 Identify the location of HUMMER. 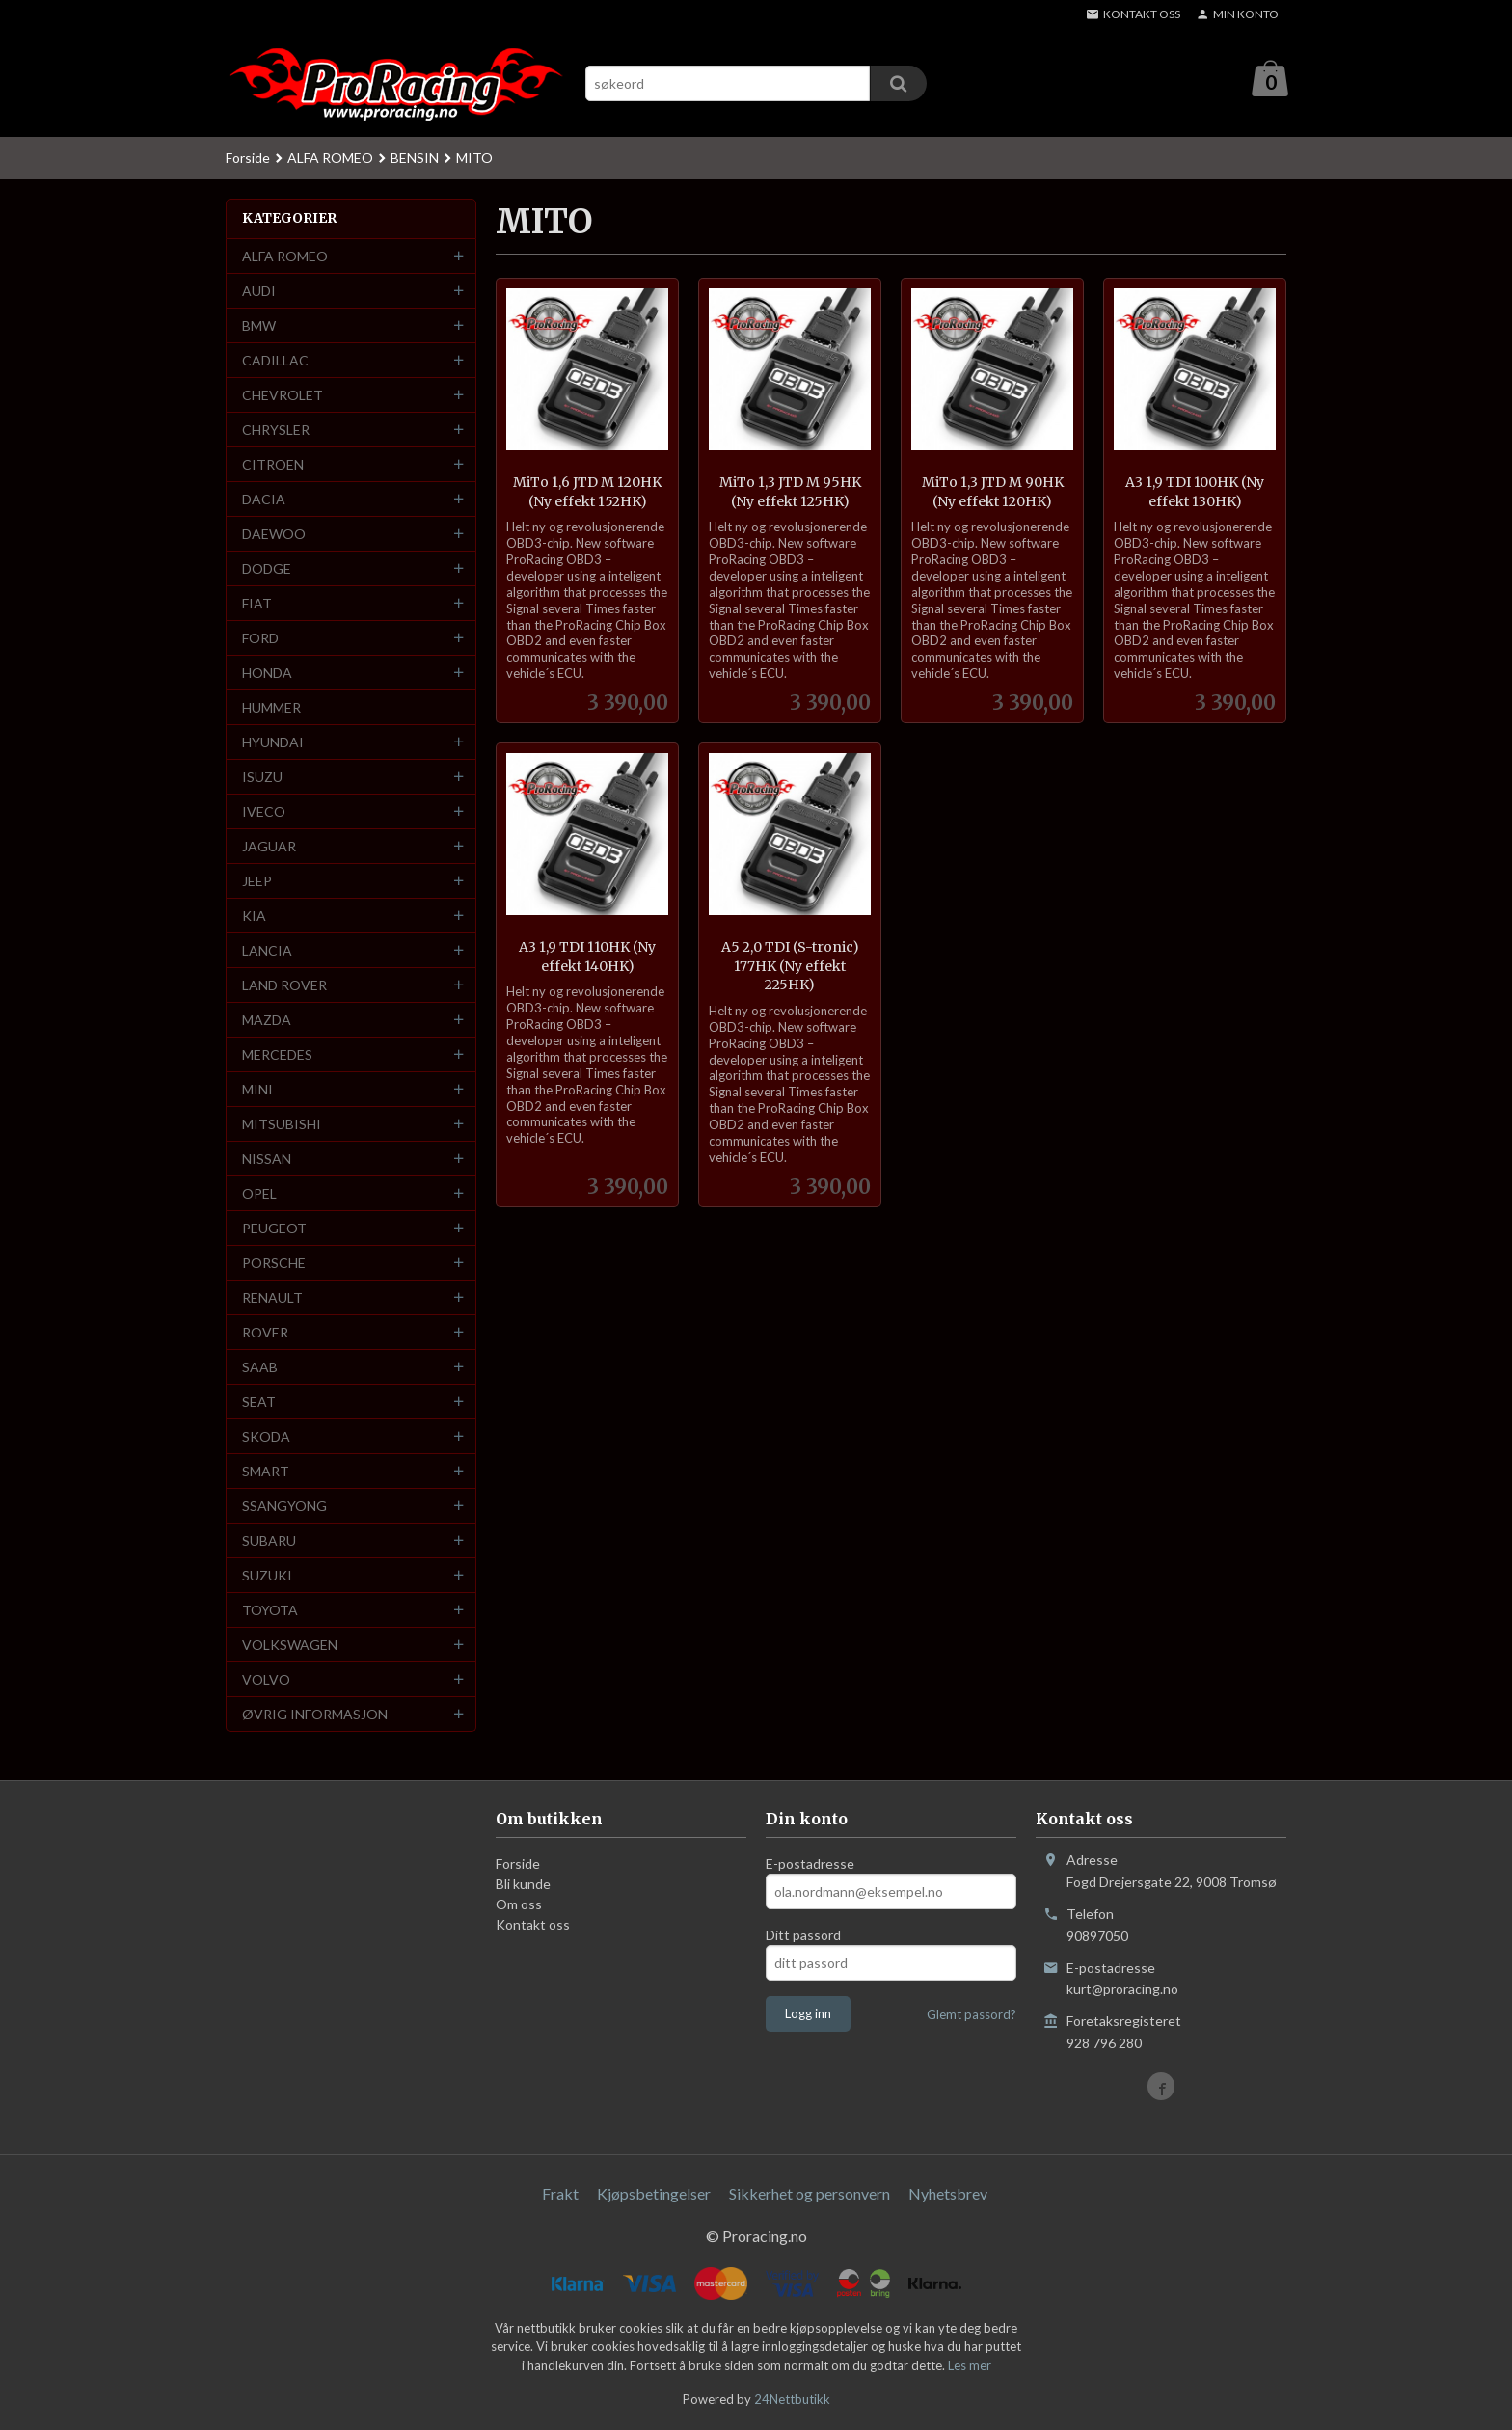
(271, 708).